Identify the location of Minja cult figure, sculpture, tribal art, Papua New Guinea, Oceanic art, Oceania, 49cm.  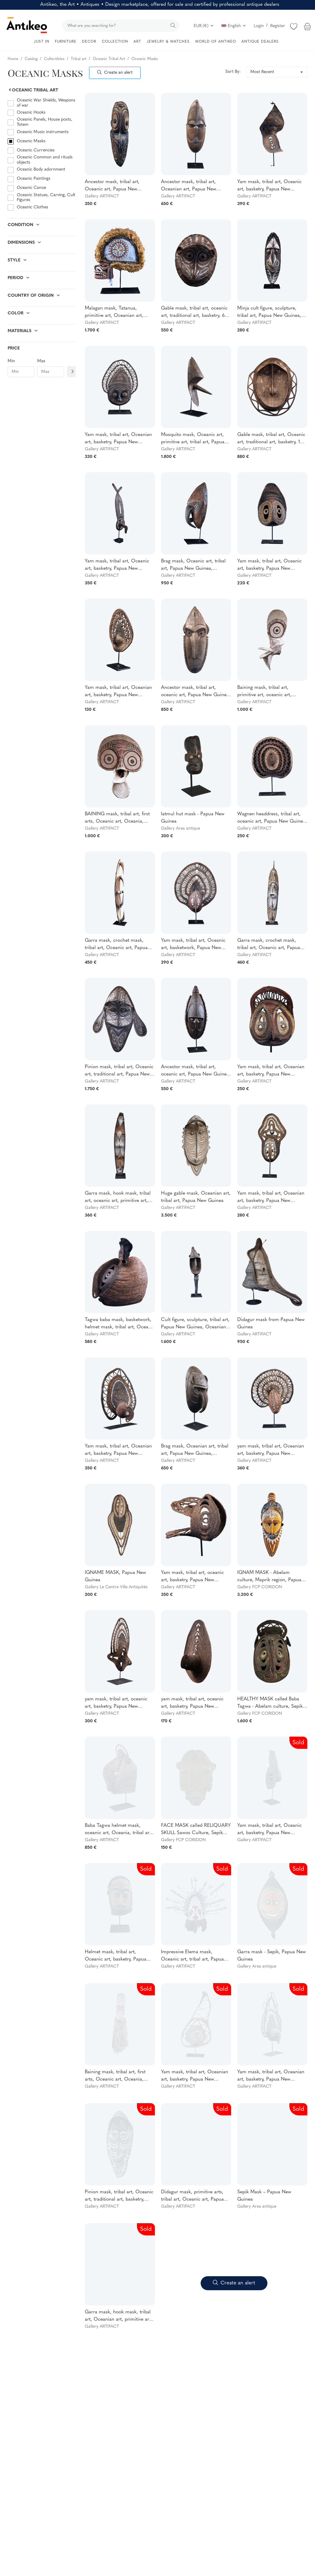
(269, 312).